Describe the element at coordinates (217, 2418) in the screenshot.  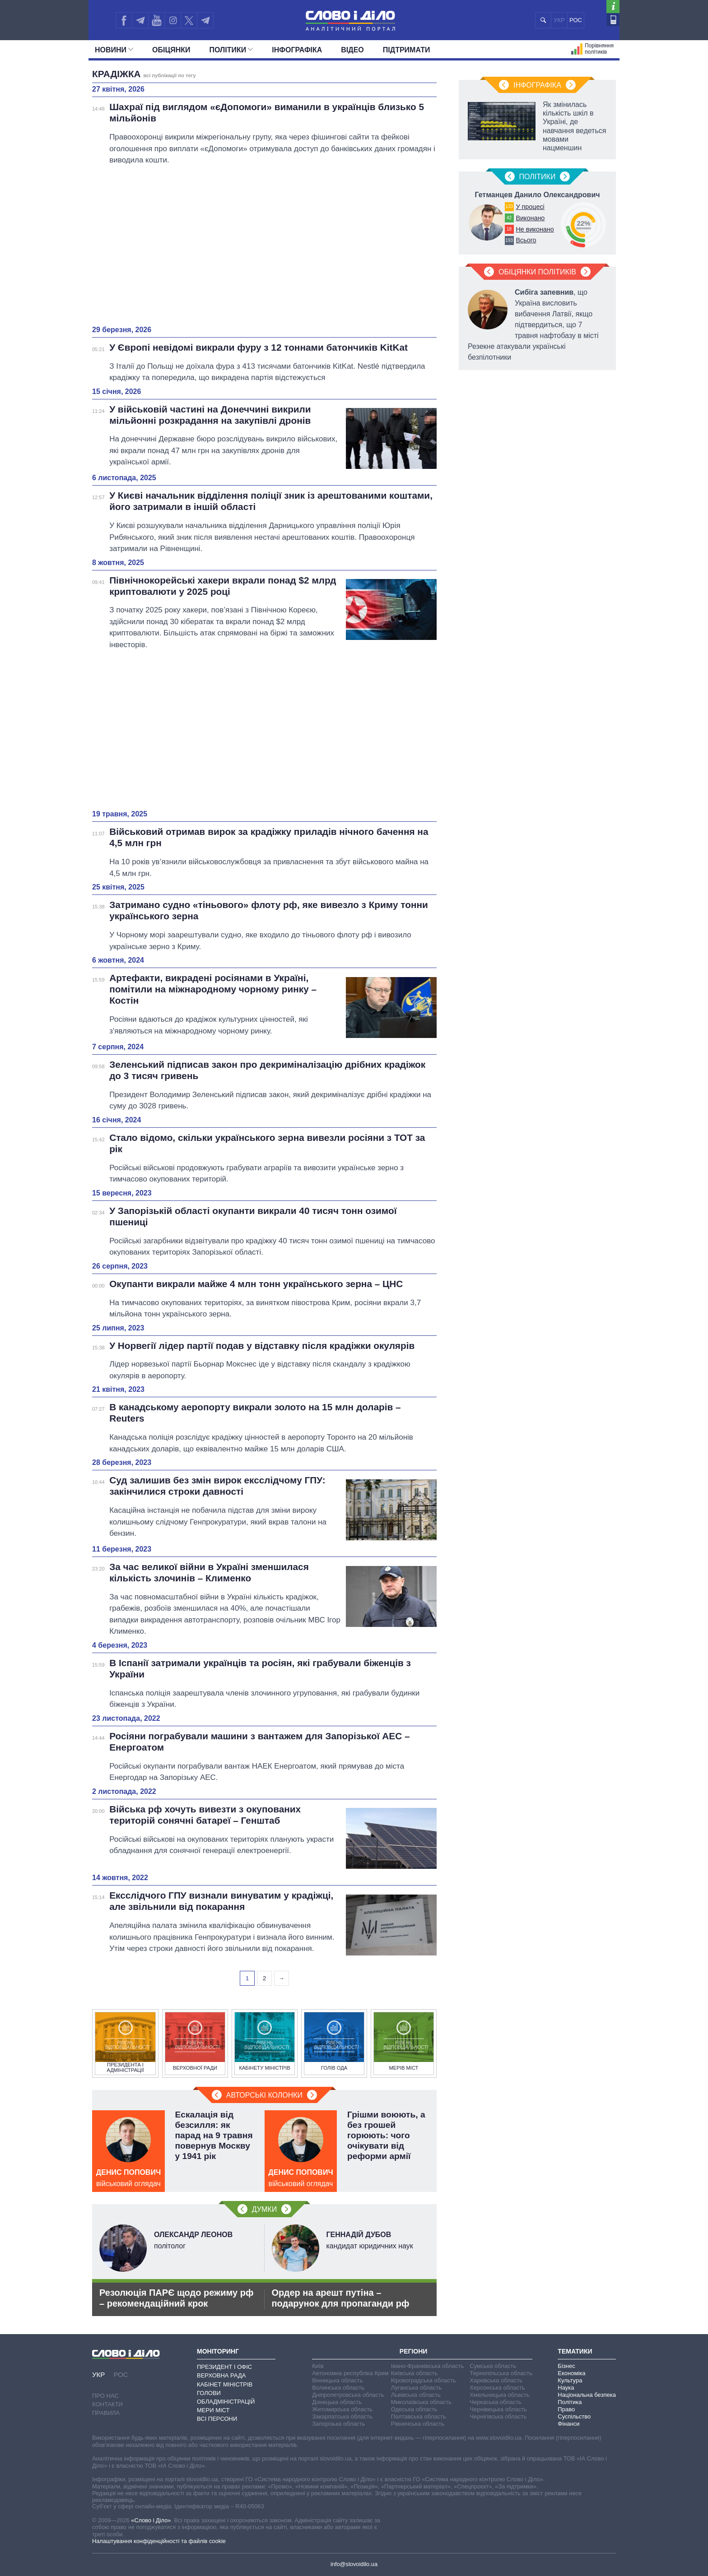
I see `Всі персони` at that location.